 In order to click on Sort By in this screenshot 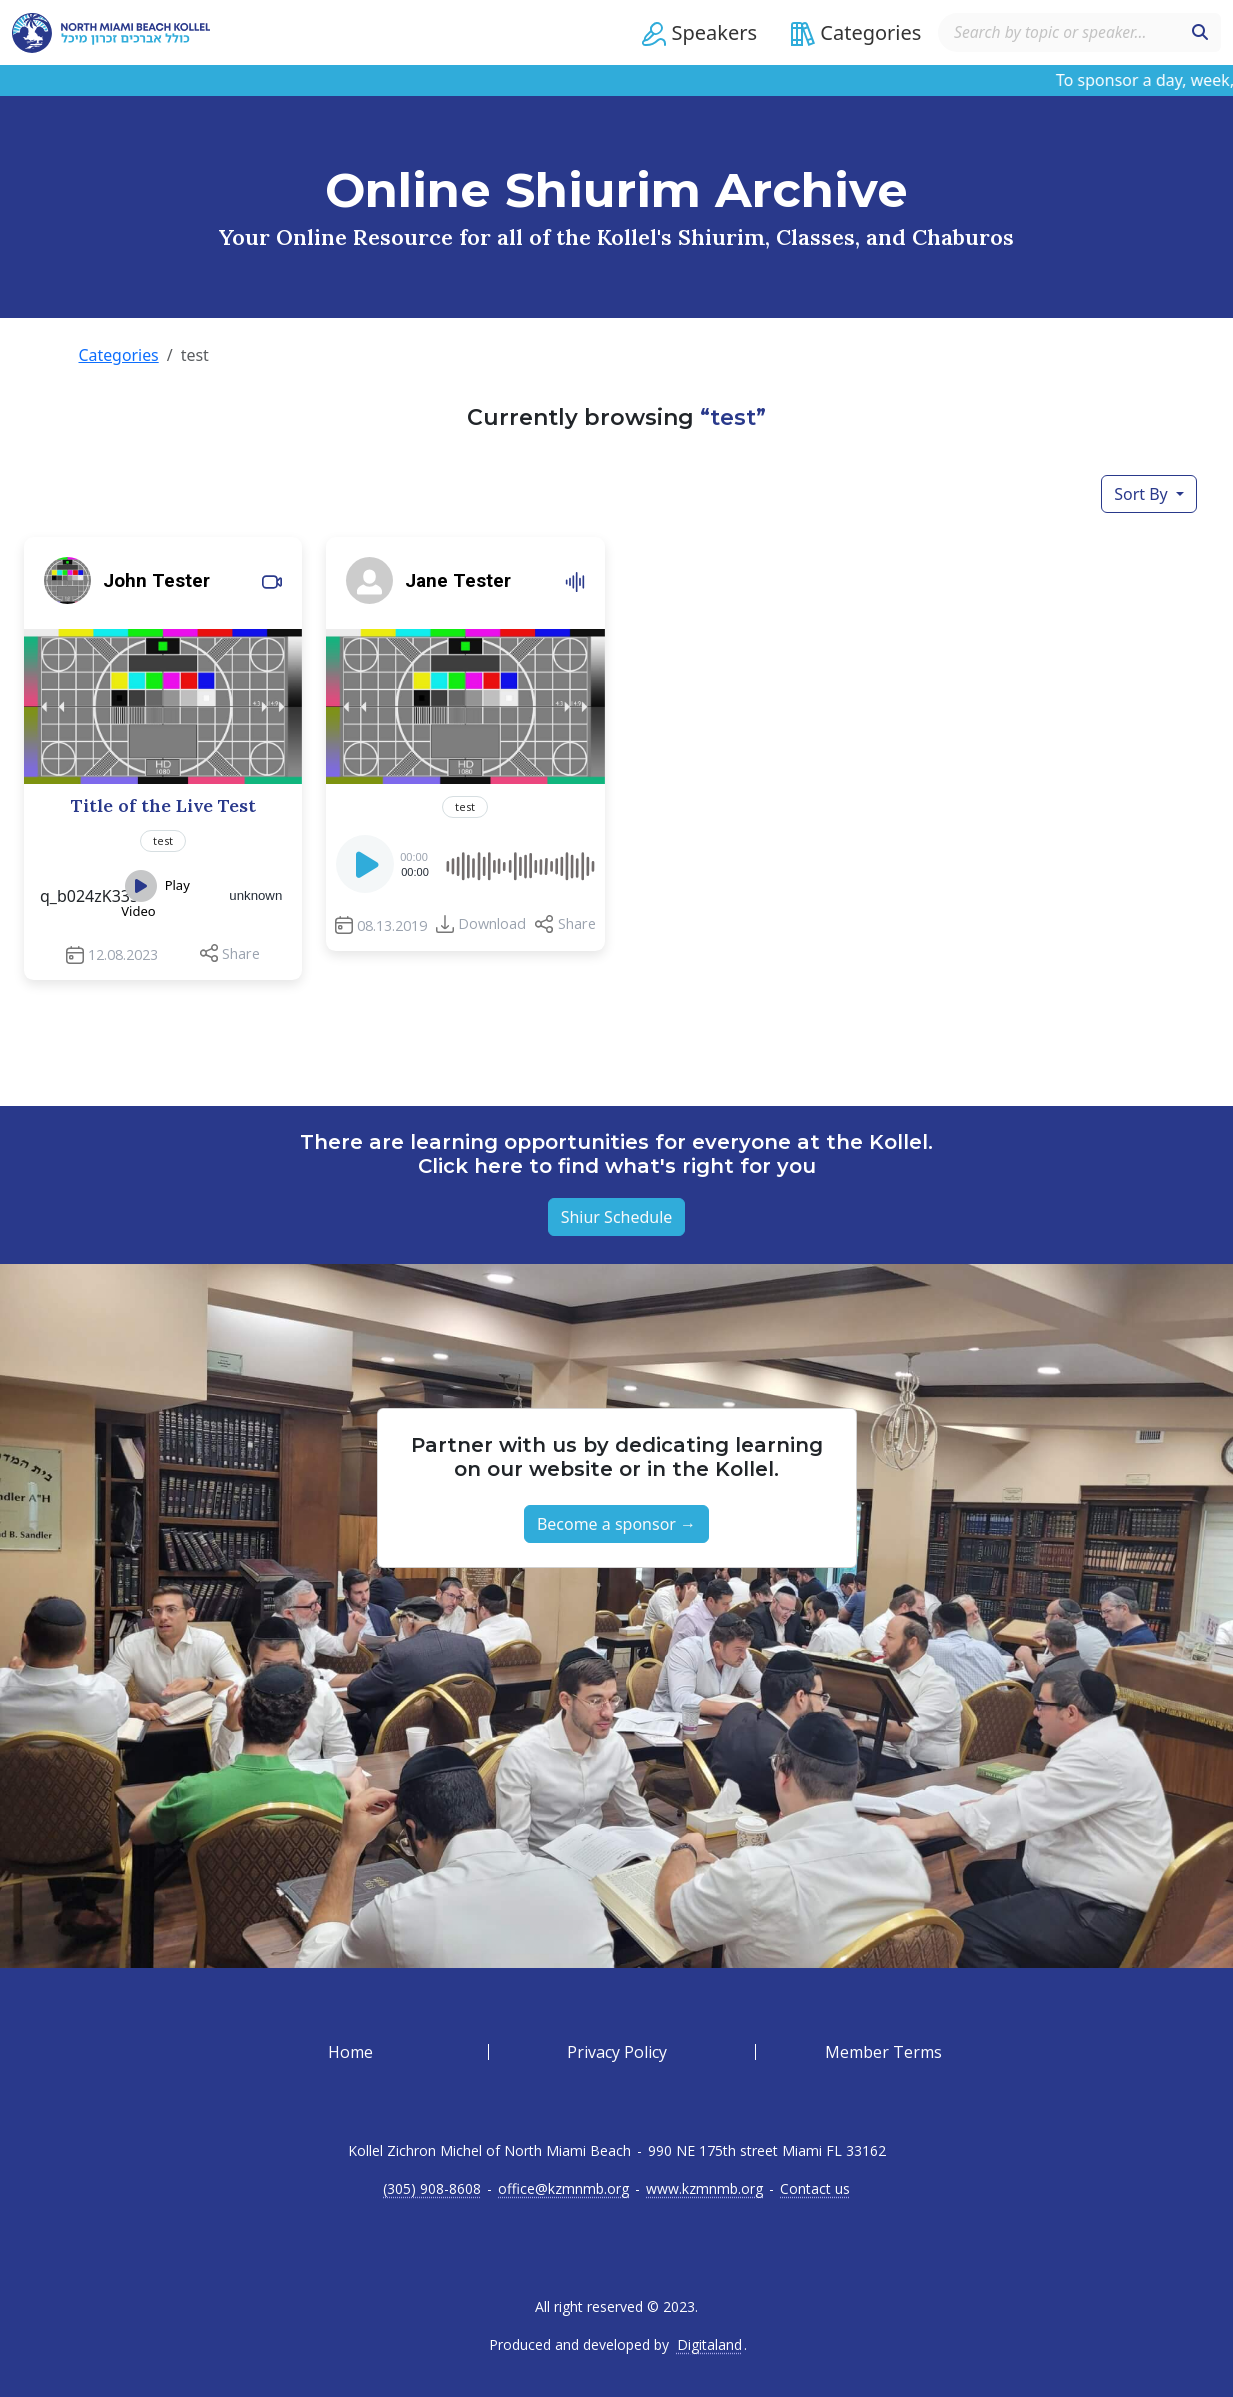, I will do `click(1143, 493)`.